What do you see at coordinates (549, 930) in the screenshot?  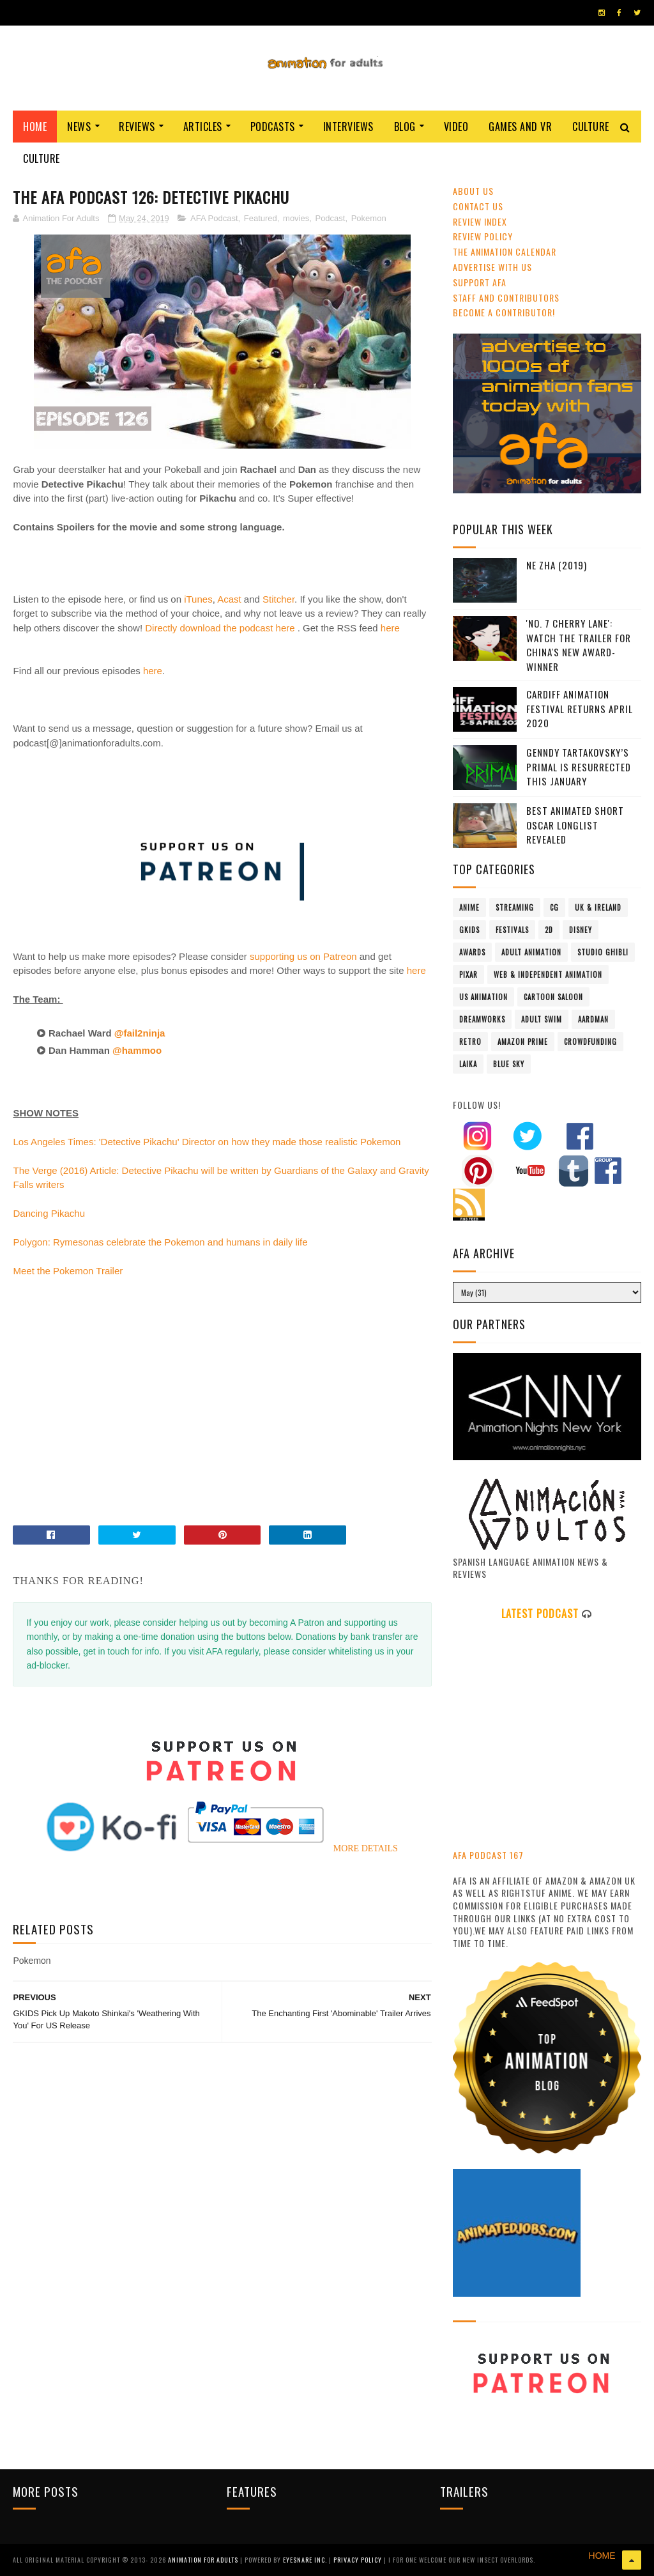 I see `2D` at bounding box center [549, 930].